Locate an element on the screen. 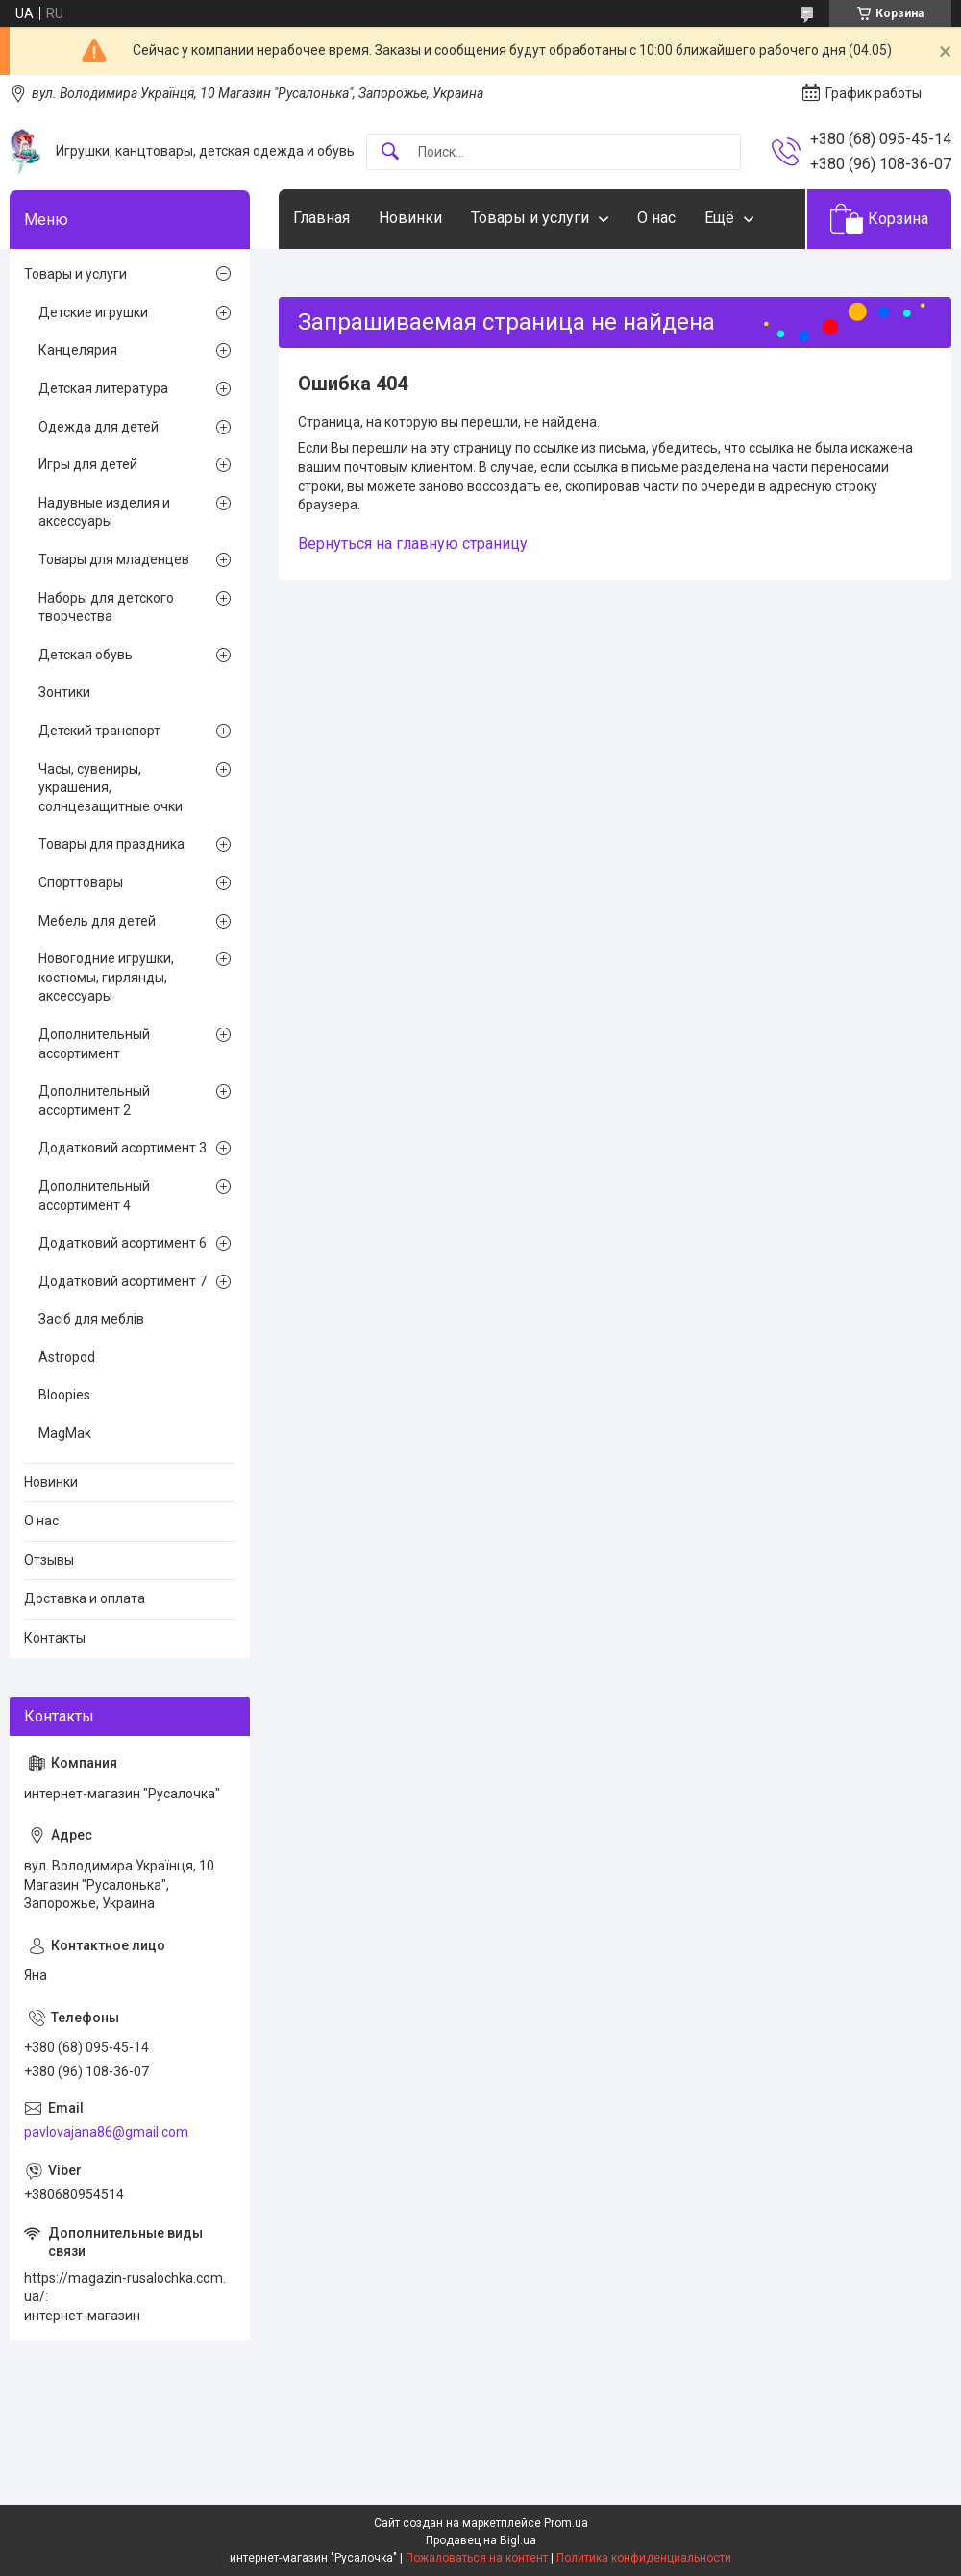 The height and width of the screenshot is (2576, 961). Часы, сувениры, украшения, солнцезащитные очки is located at coordinates (110, 787).